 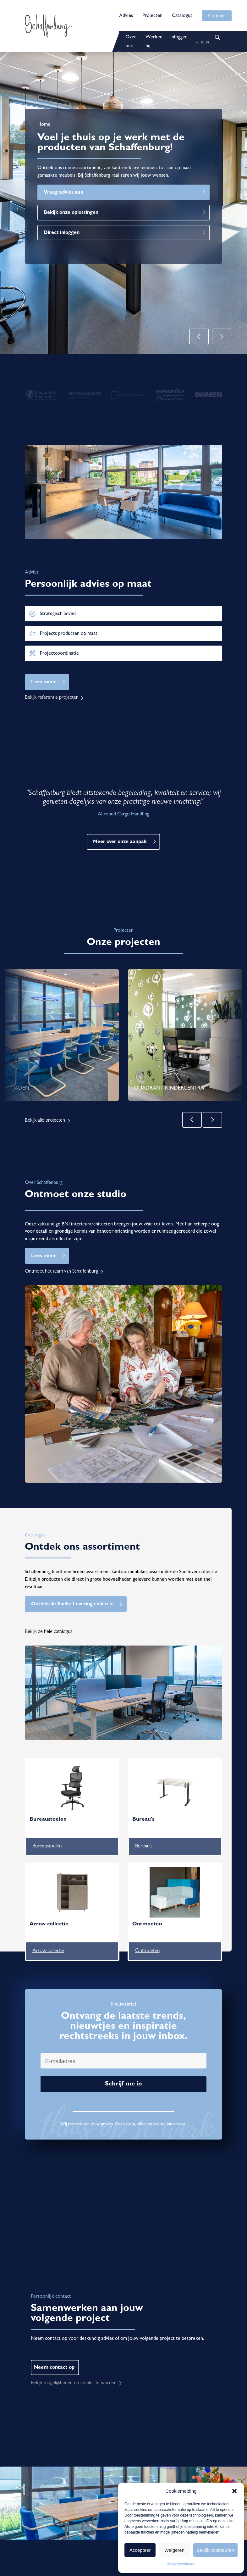 What do you see at coordinates (143, 1846) in the screenshot?
I see `Bureau's` at bounding box center [143, 1846].